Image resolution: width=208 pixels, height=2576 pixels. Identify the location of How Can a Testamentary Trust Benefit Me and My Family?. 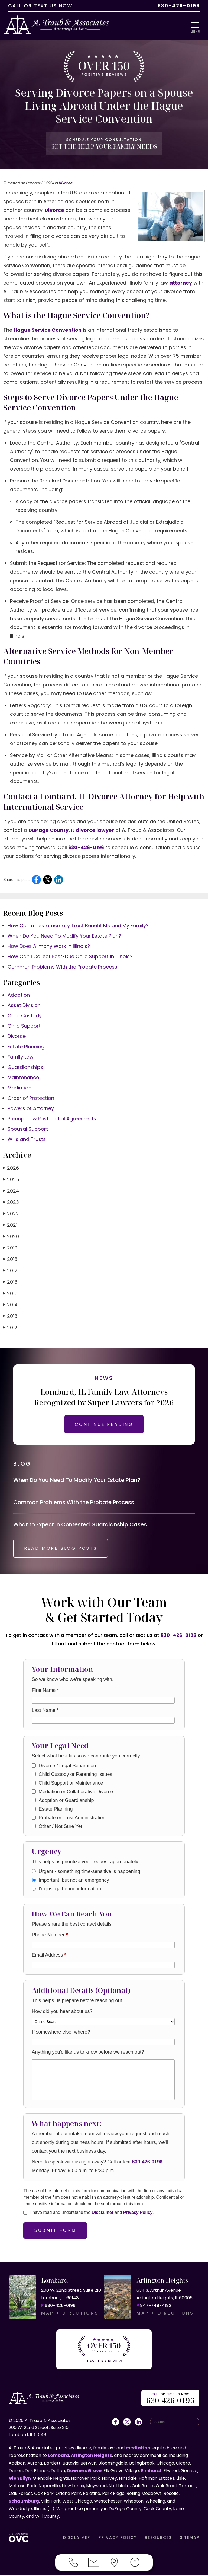
(78, 926).